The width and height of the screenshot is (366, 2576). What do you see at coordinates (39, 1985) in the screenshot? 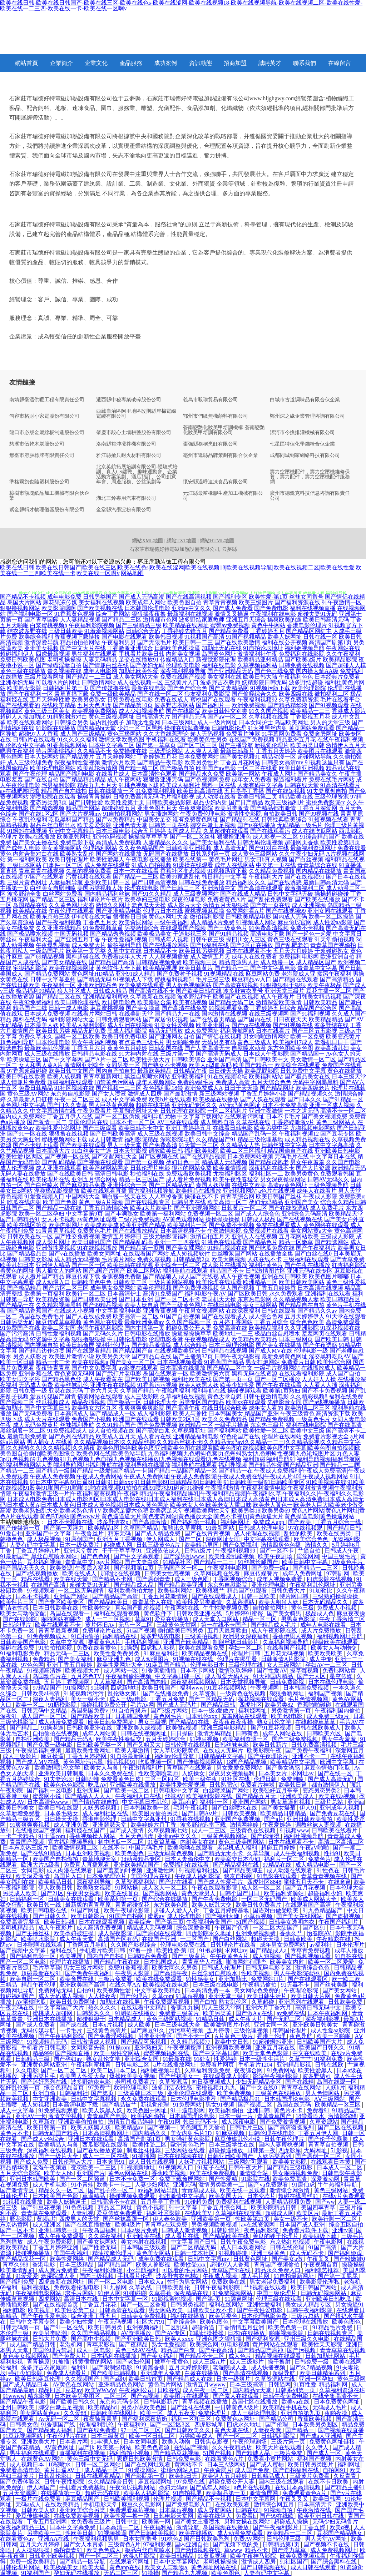
I see `精品午夜伦理` at bounding box center [39, 1985].